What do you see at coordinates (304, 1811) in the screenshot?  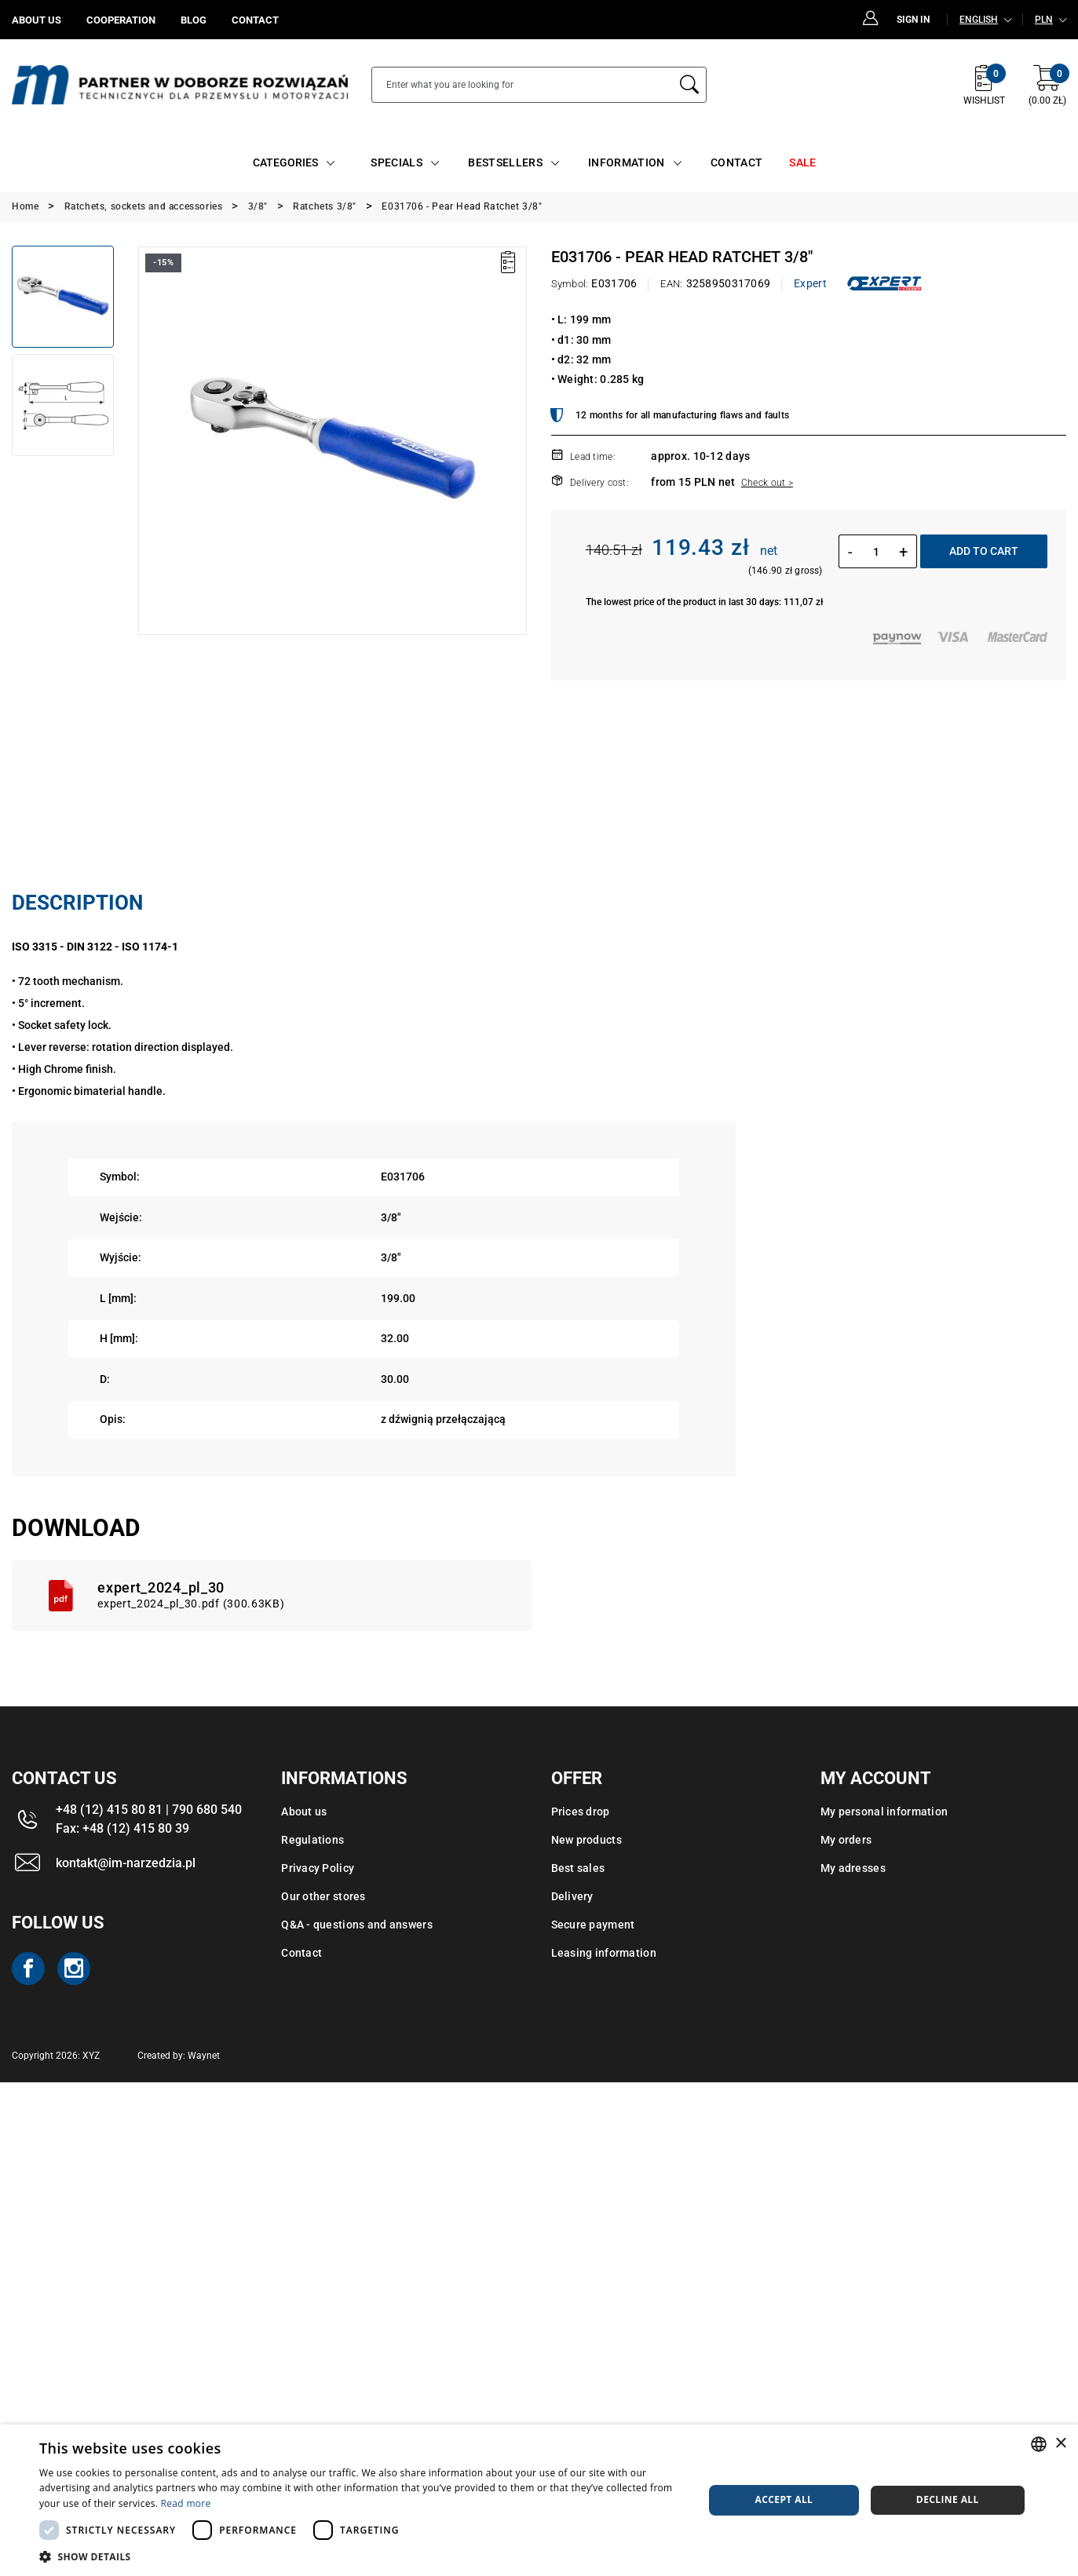 I see `About us` at bounding box center [304, 1811].